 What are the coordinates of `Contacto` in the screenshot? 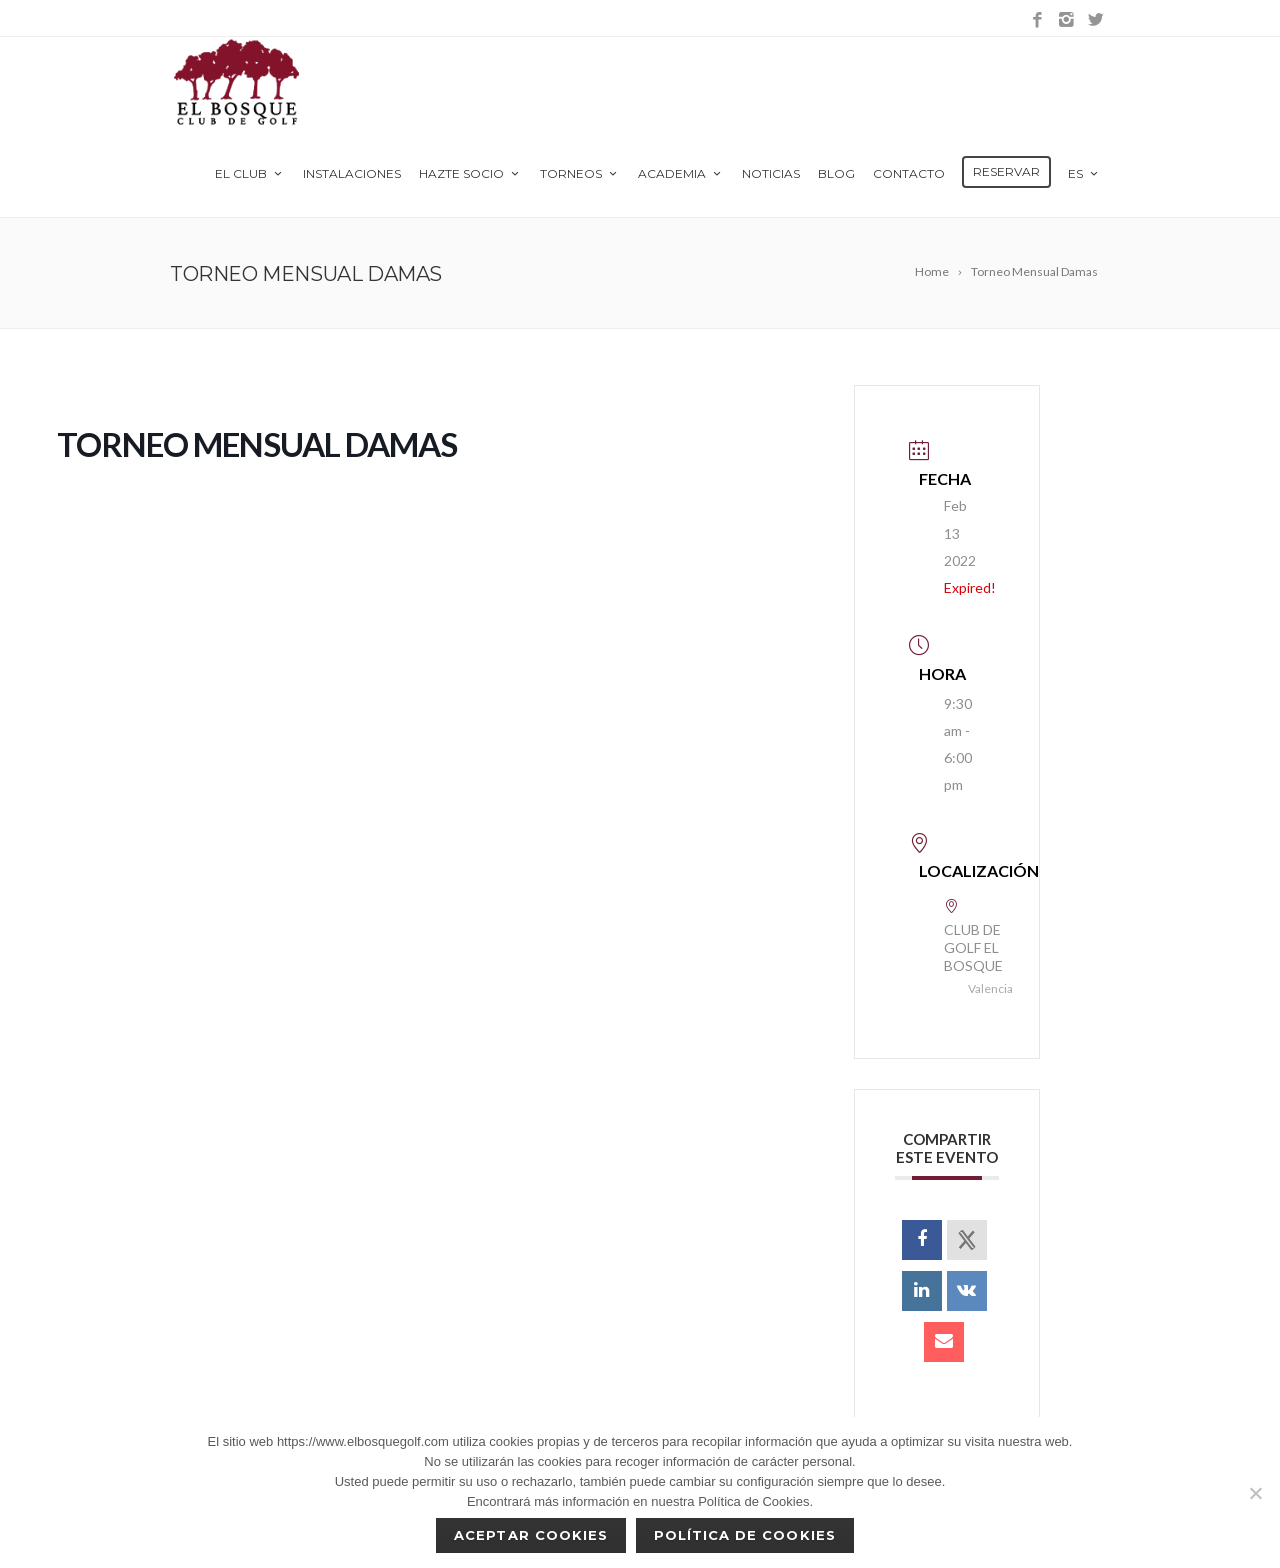 It's located at (909, 173).